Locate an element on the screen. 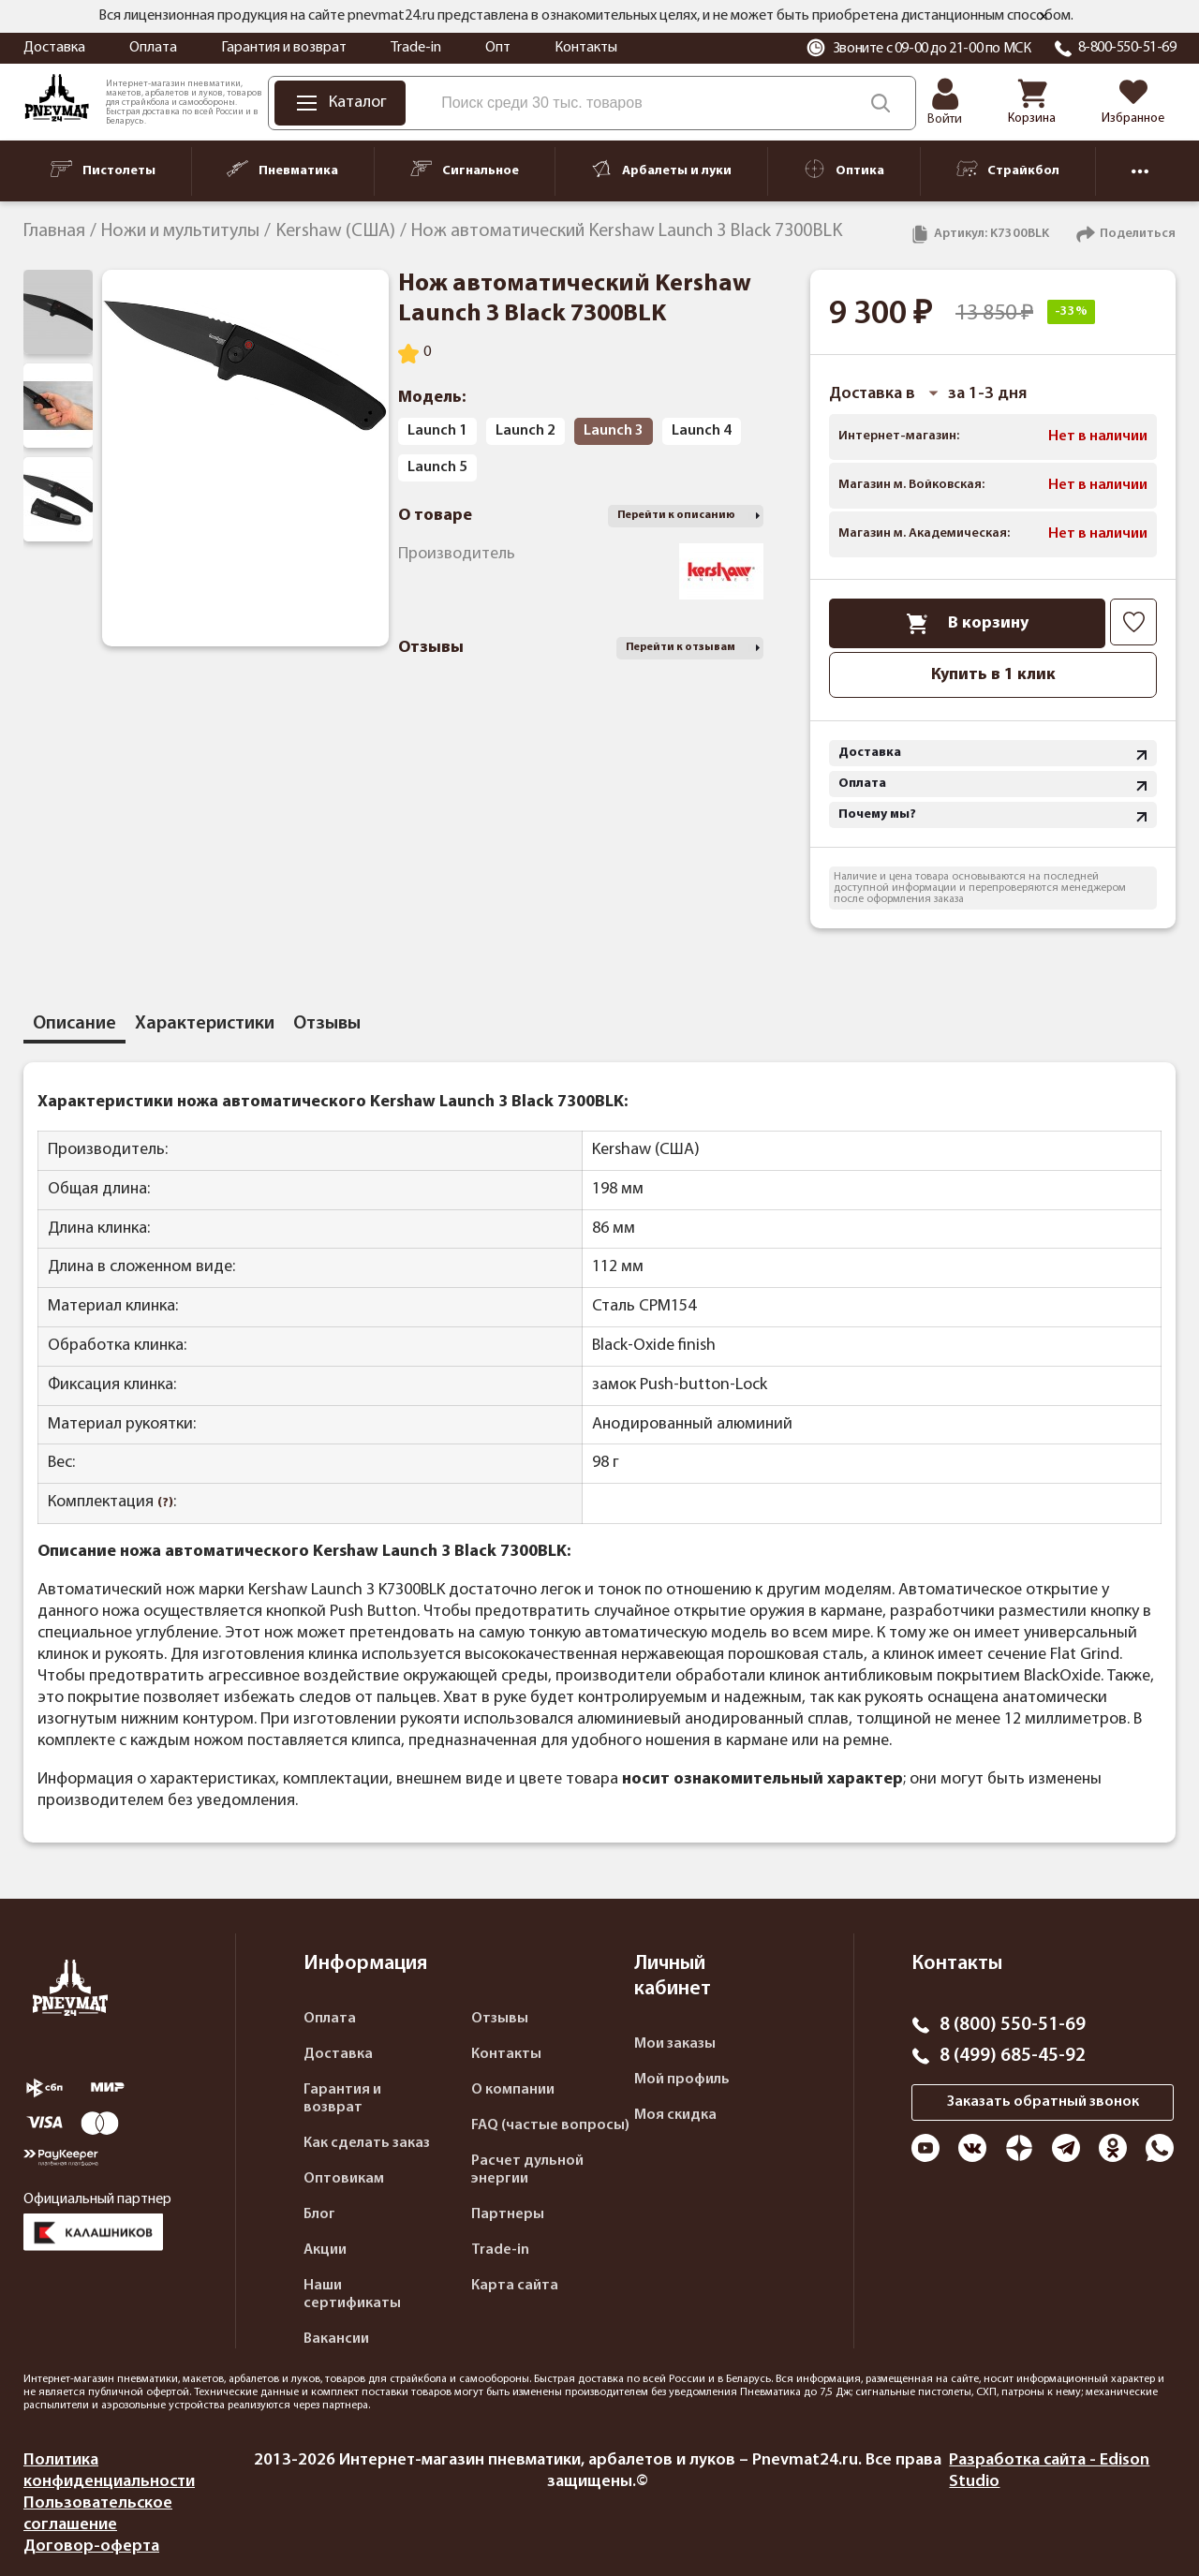 This screenshot has height=2576, width=1199. Моя скидка is located at coordinates (675, 2115).